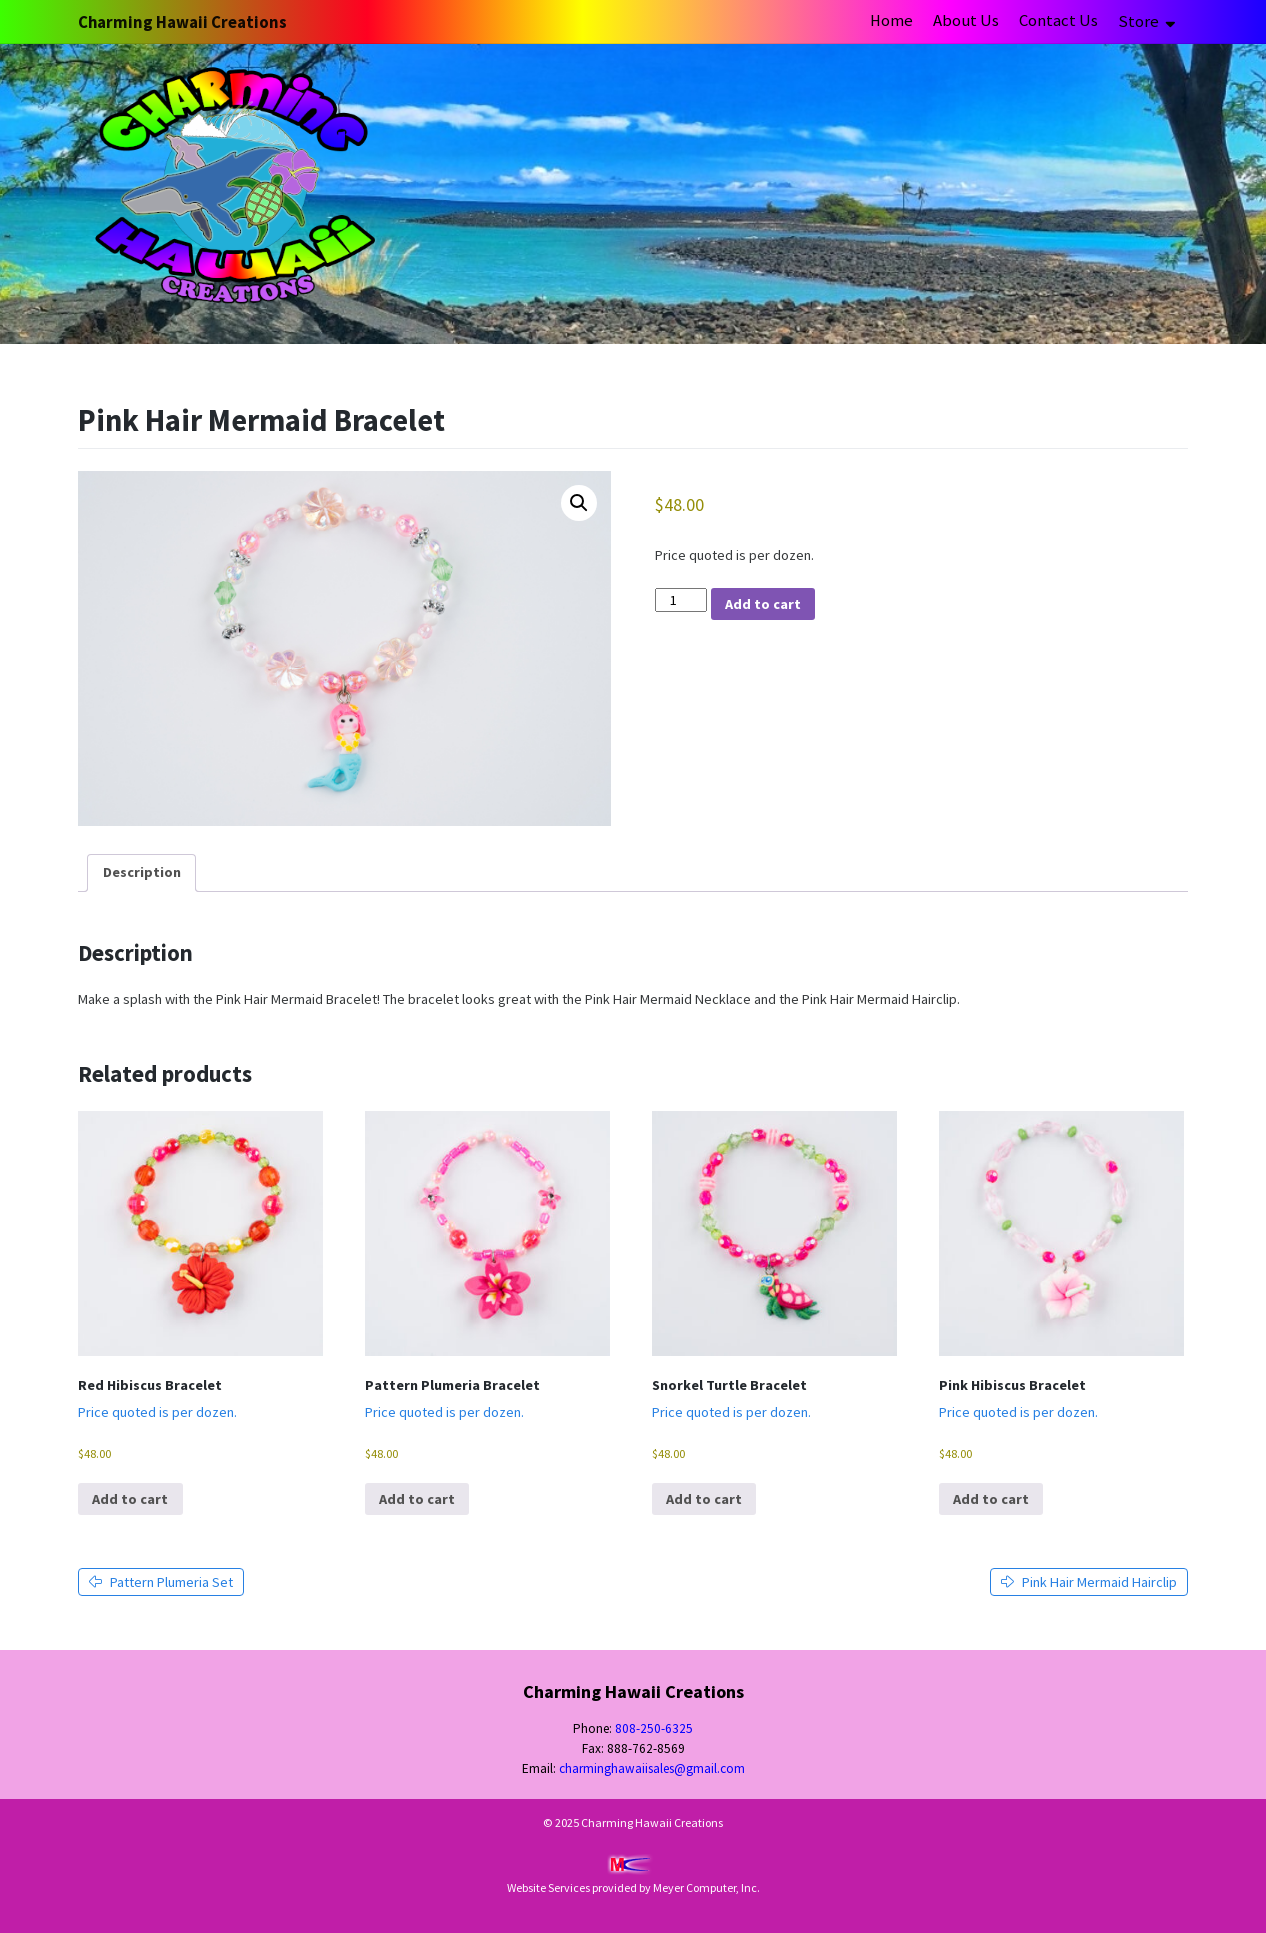  What do you see at coordinates (142, 872) in the screenshot?
I see `Description [tab]` at bounding box center [142, 872].